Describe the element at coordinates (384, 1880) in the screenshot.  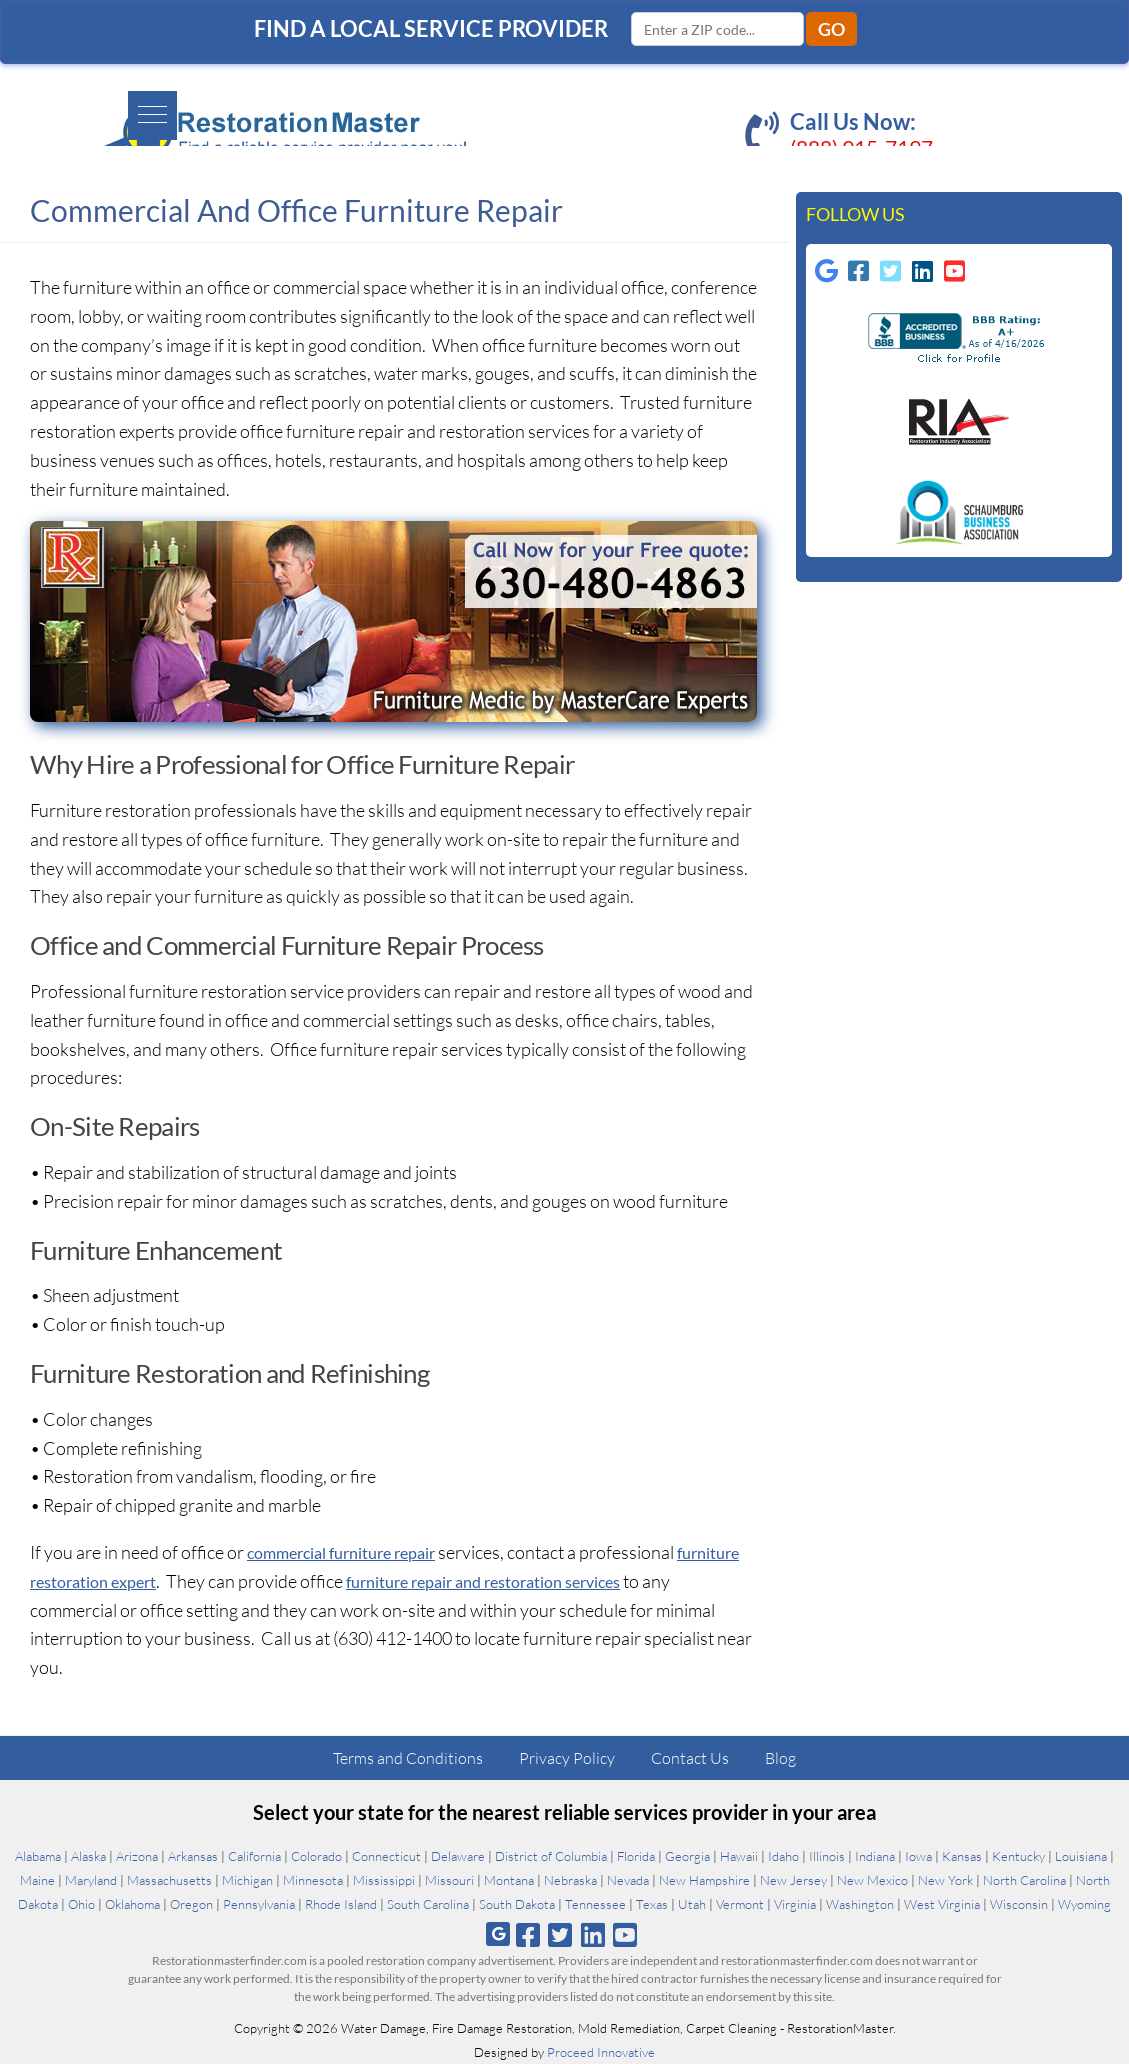
I see `Mississippi` at that location.